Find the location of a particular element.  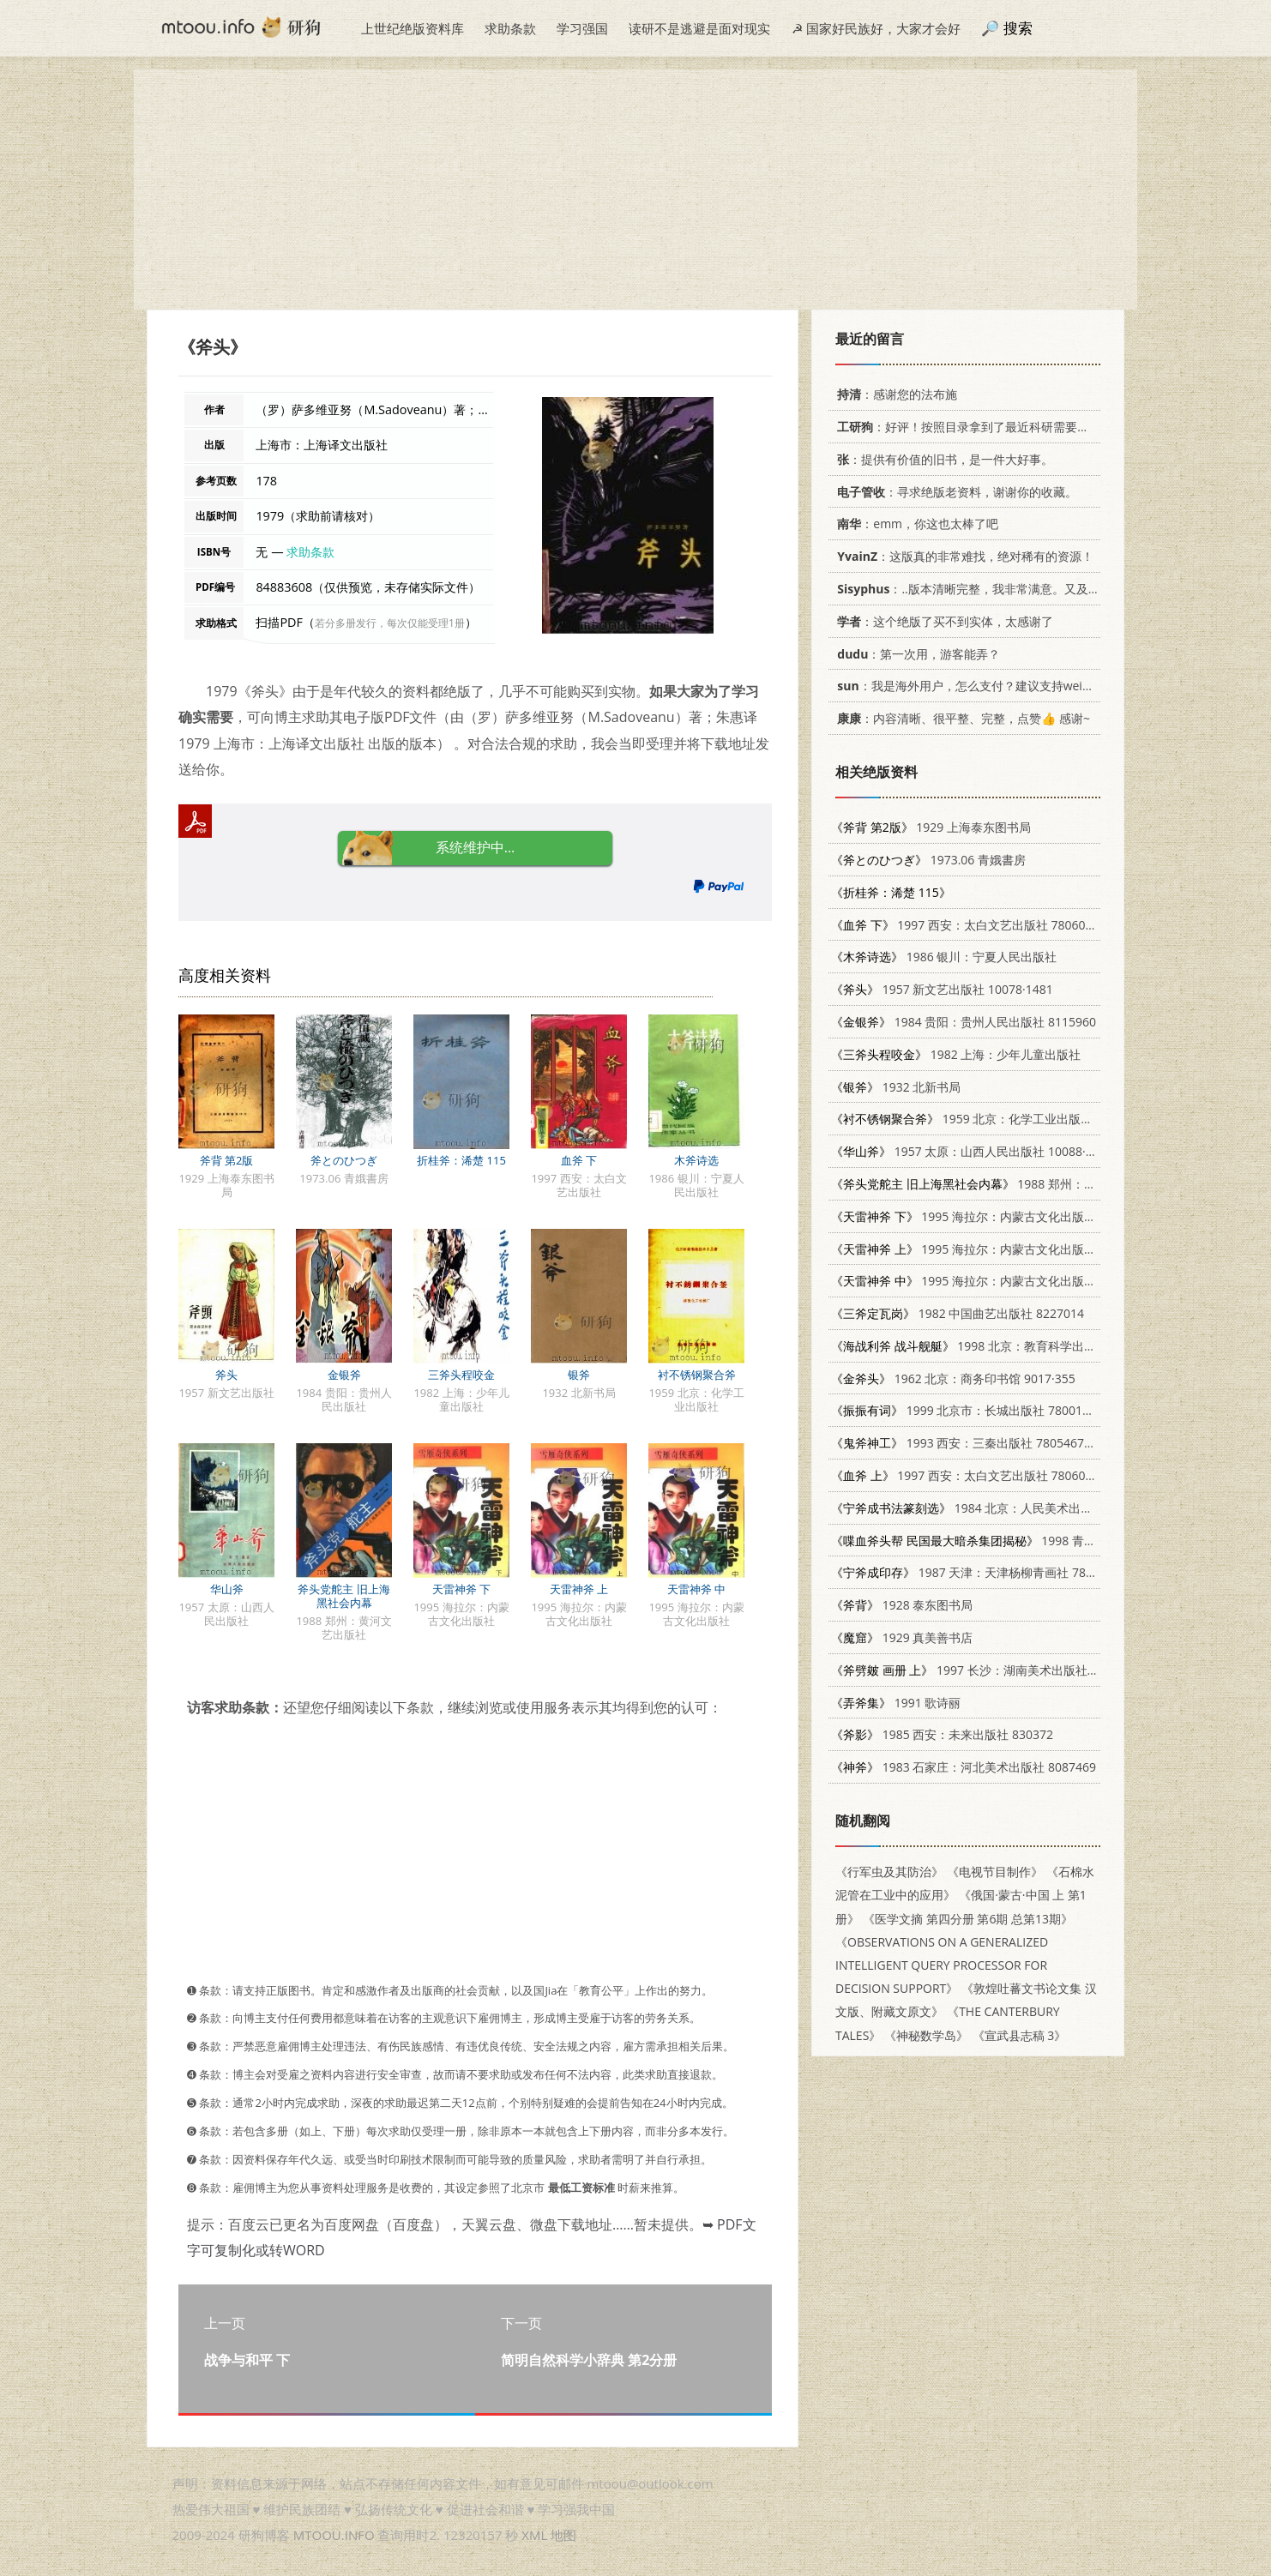

1973.06 青娥書房 is located at coordinates (928, 860).